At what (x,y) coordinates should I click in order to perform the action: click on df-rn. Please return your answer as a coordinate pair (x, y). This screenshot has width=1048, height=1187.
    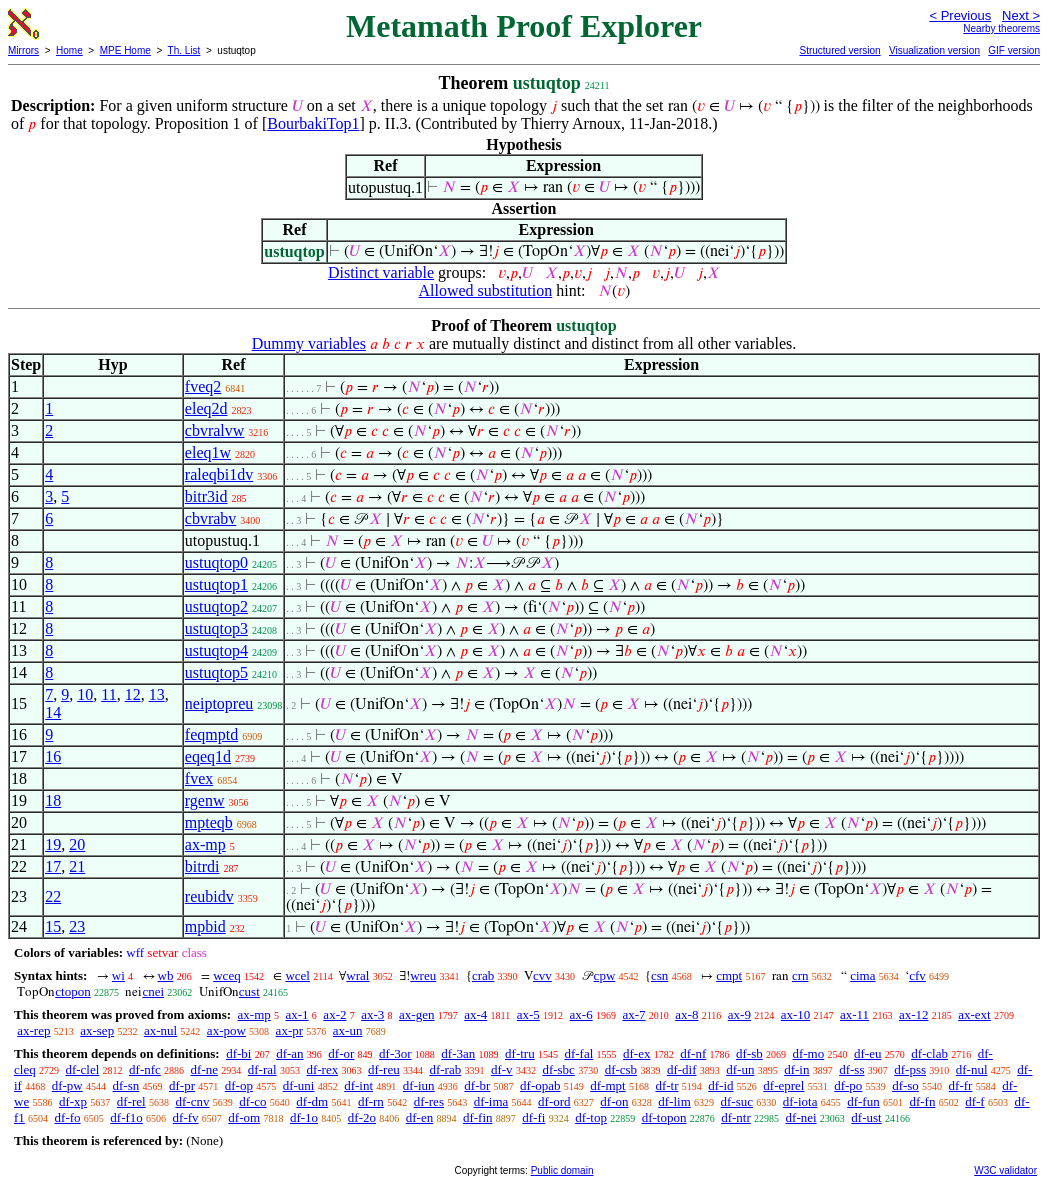
    Looking at the image, I should click on (371, 1101).